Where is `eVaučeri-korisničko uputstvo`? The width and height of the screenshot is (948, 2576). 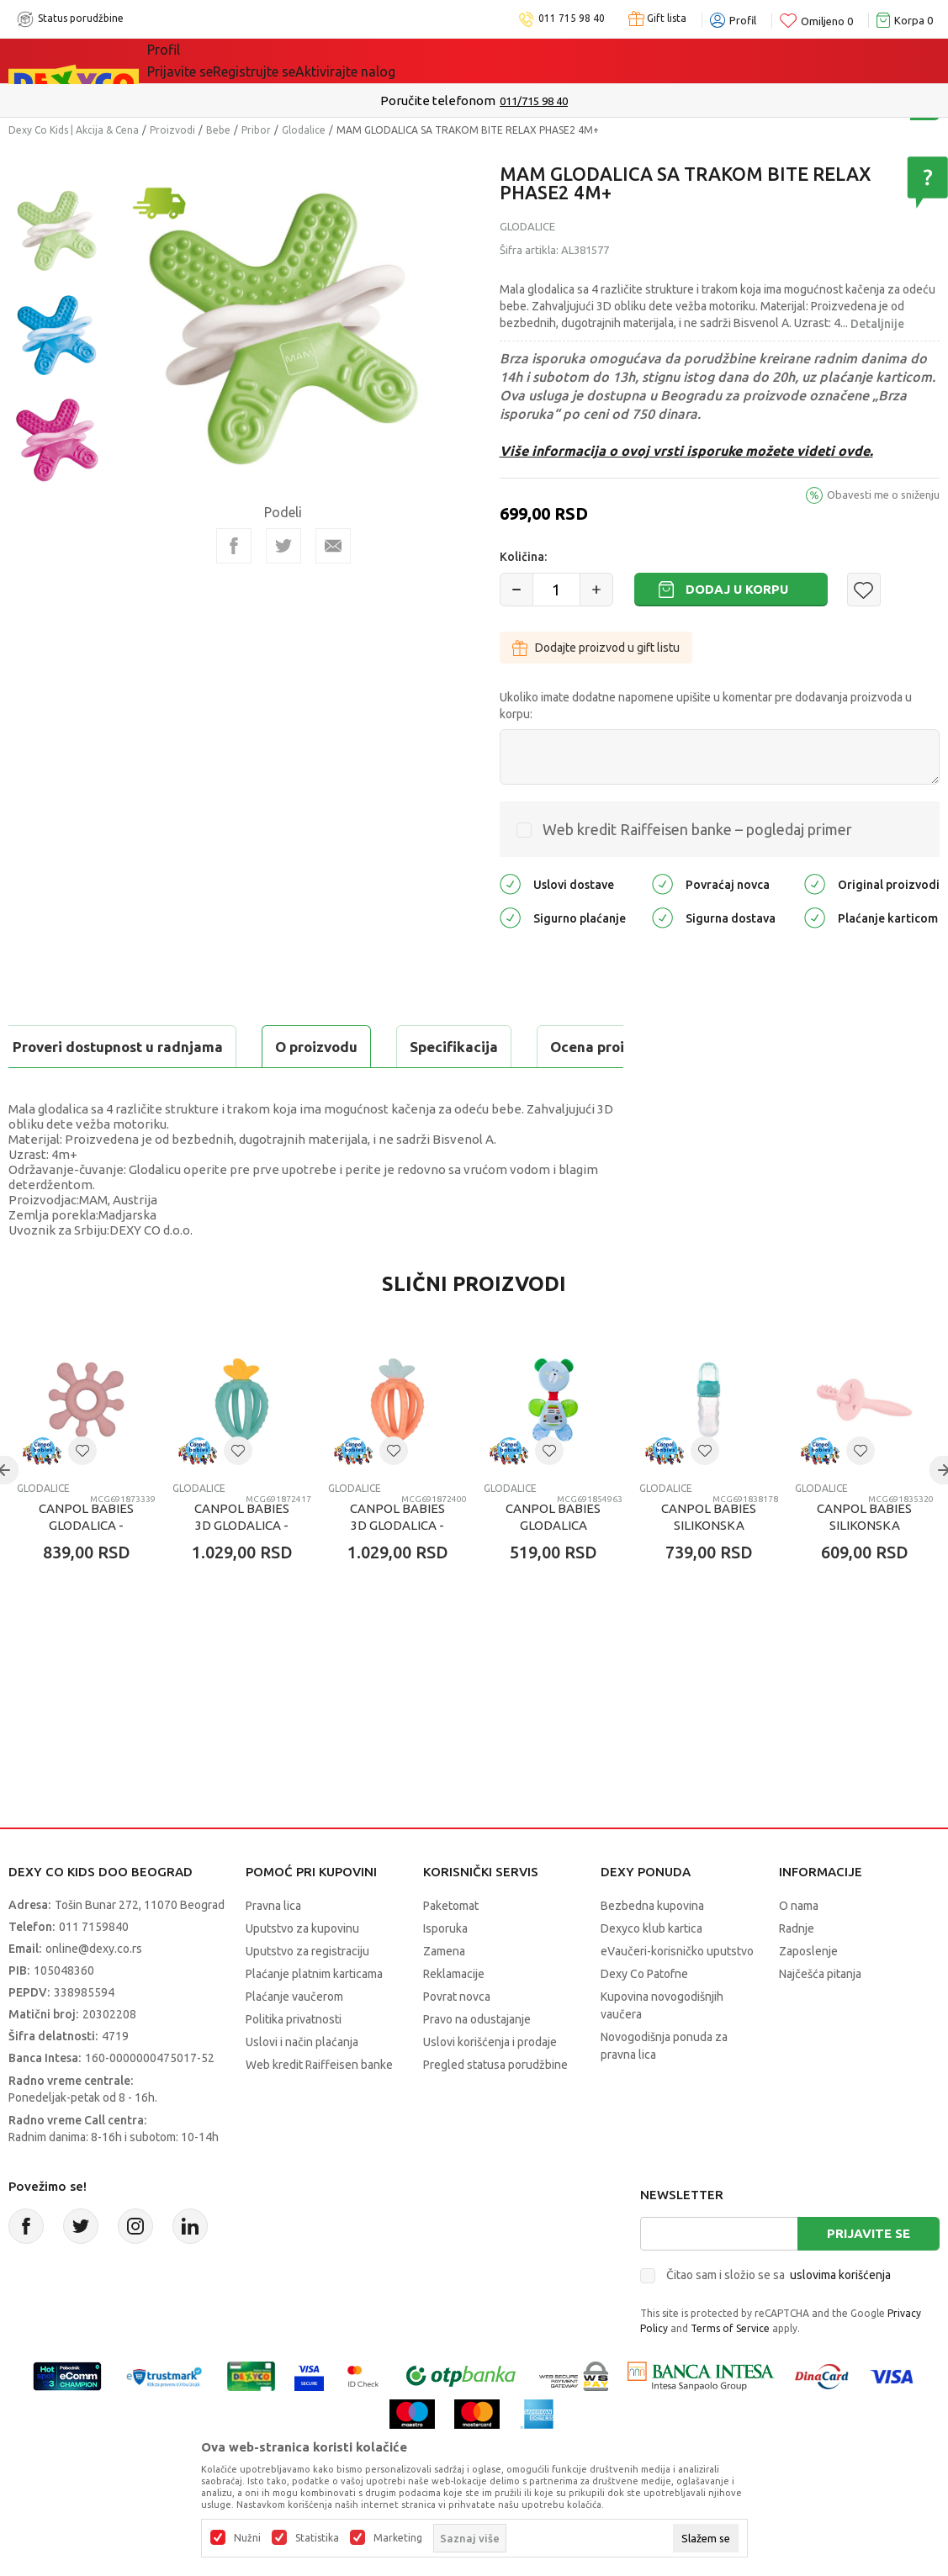
eVaučeri-korisničko uputstvo is located at coordinates (677, 1993).